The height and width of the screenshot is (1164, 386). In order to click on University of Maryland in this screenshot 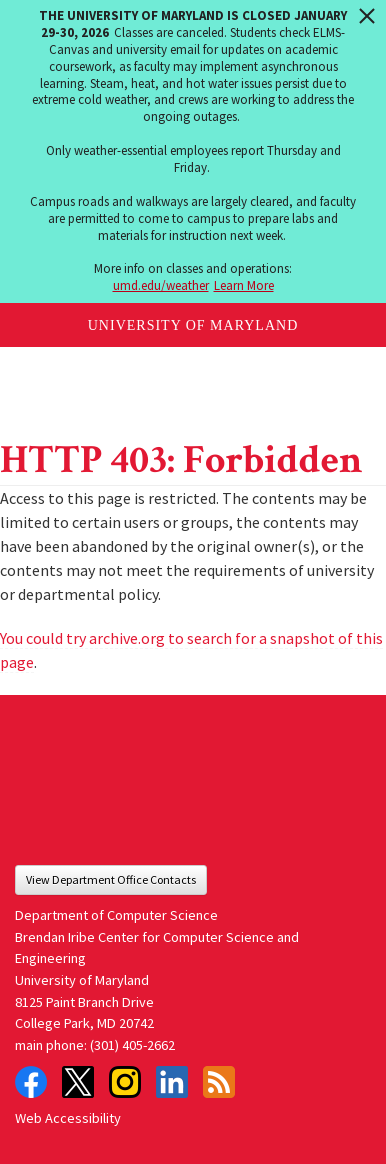, I will do `click(193, 325)`.